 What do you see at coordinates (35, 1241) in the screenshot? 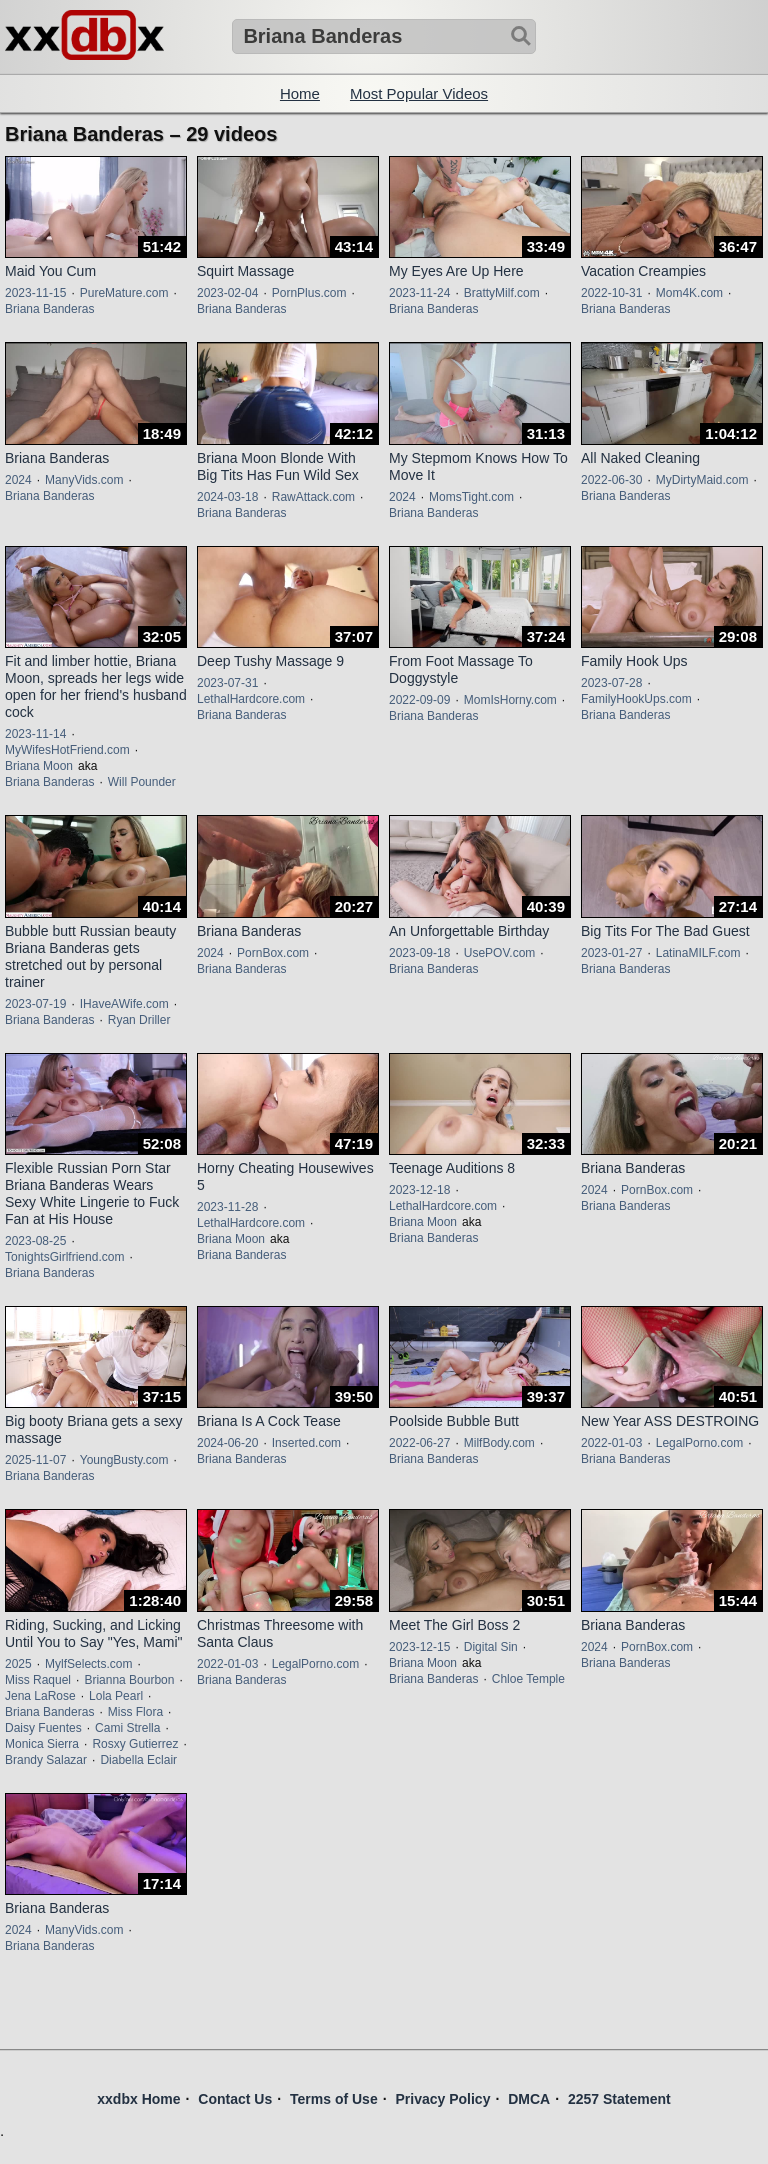
I see `2023-08-25` at bounding box center [35, 1241].